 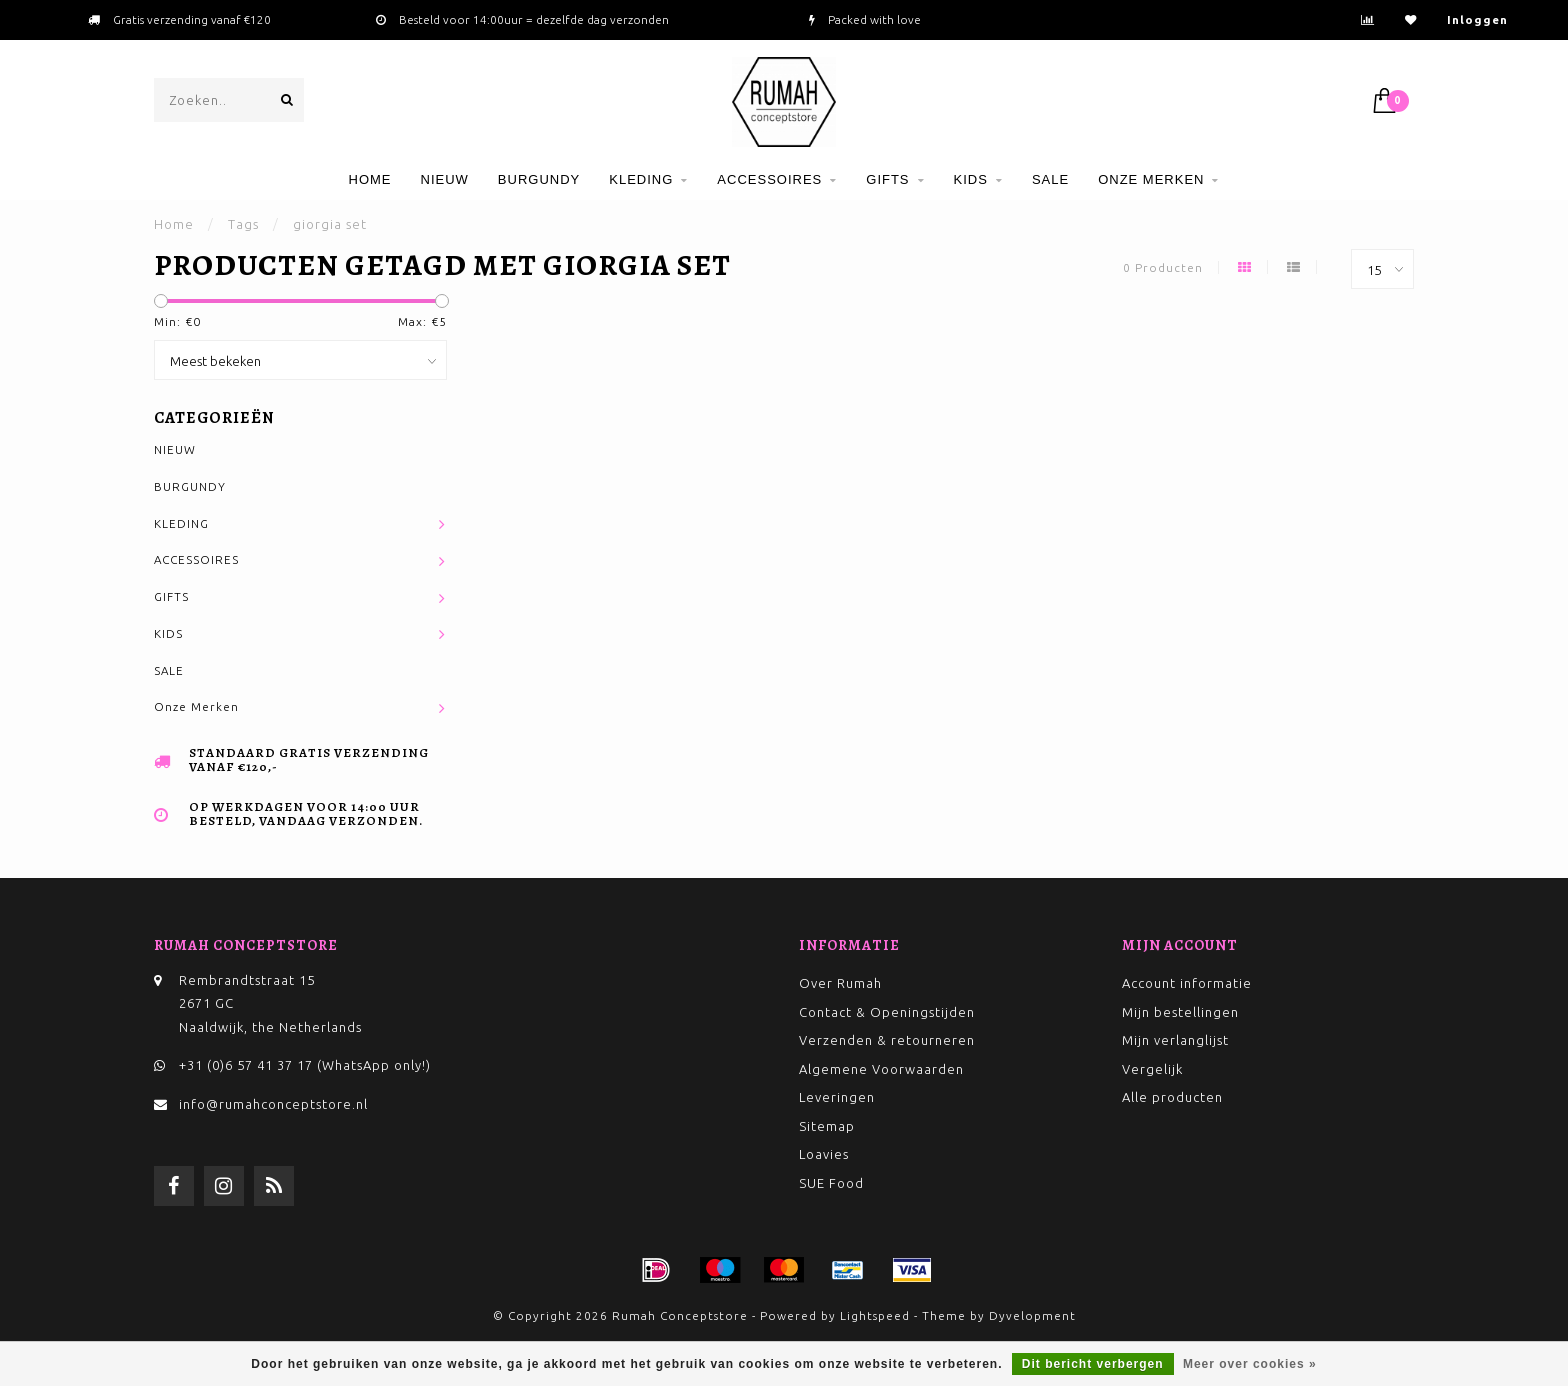 I want to click on Account informatie, so click(x=1187, y=983).